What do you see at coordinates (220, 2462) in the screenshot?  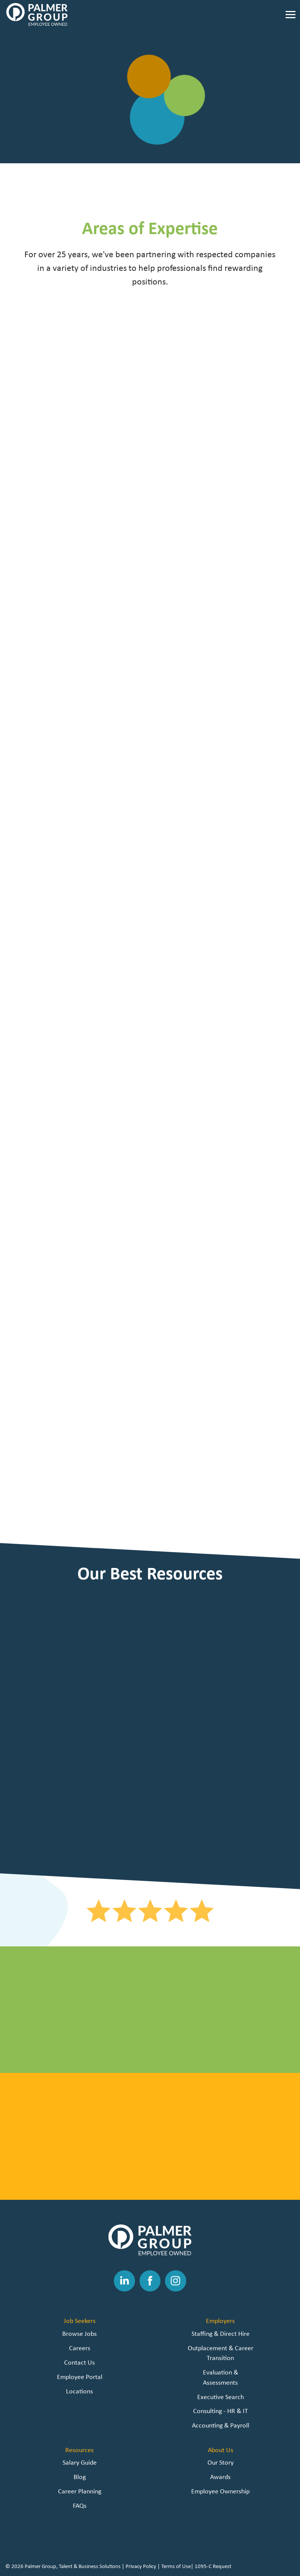 I see `Our Story` at bounding box center [220, 2462].